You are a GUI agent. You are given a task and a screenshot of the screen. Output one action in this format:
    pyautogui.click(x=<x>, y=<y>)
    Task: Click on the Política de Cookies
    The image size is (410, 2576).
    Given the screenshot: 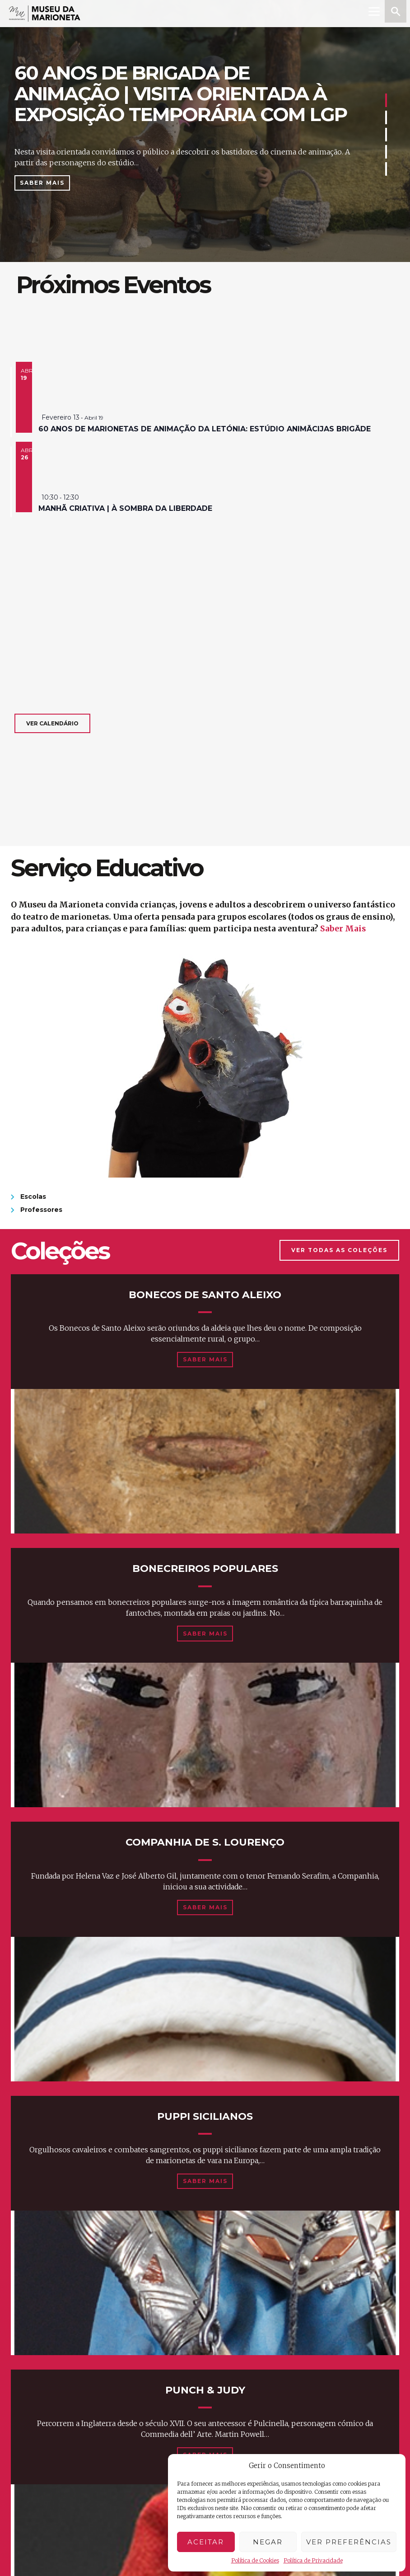 What is the action you would take?
    pyautogui.click(x=255, y=2560)
    